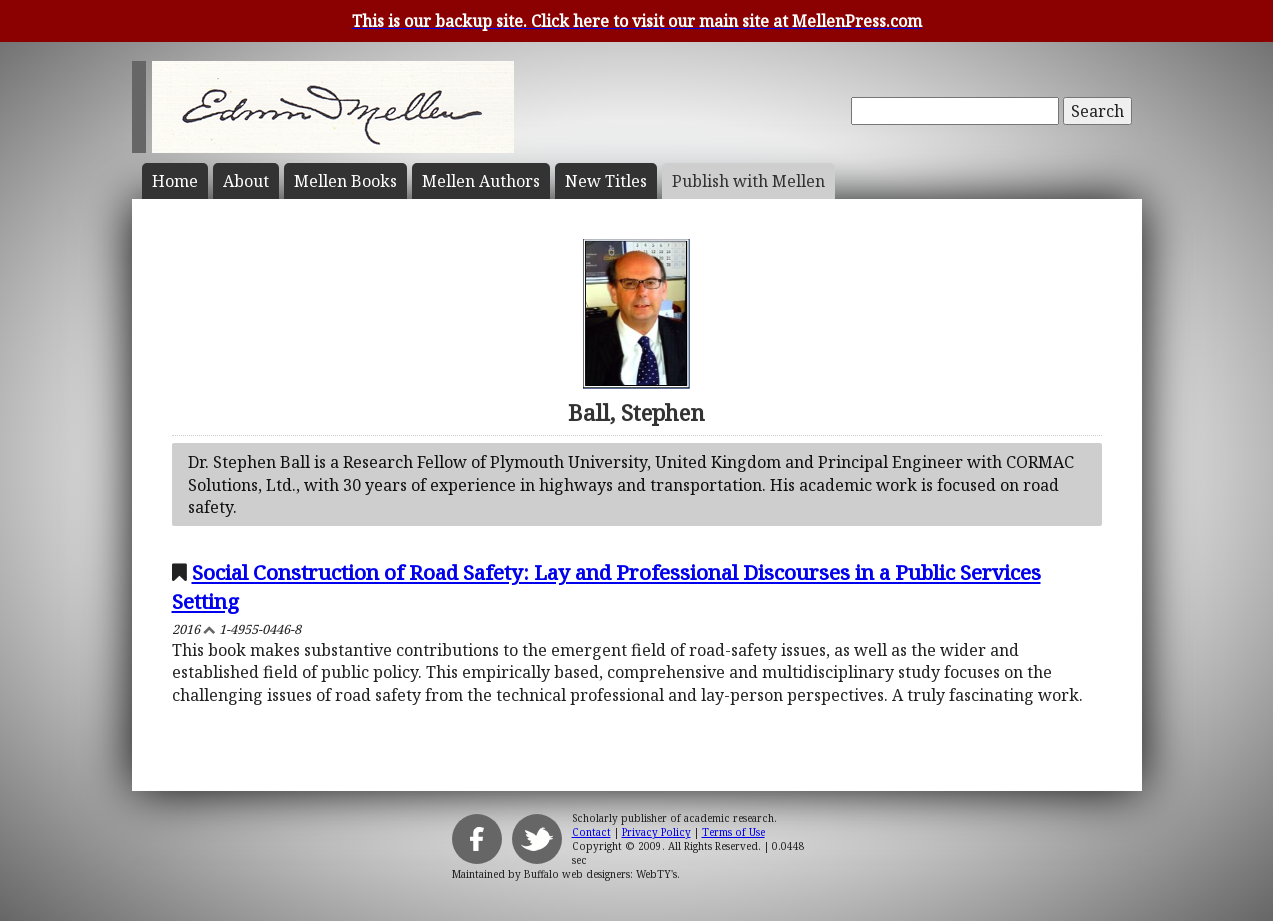 The height and width of the screenshot is (921, 1273). Describe the element at coordinates (175, 181) in the screenshot. I see `Home` at that location.